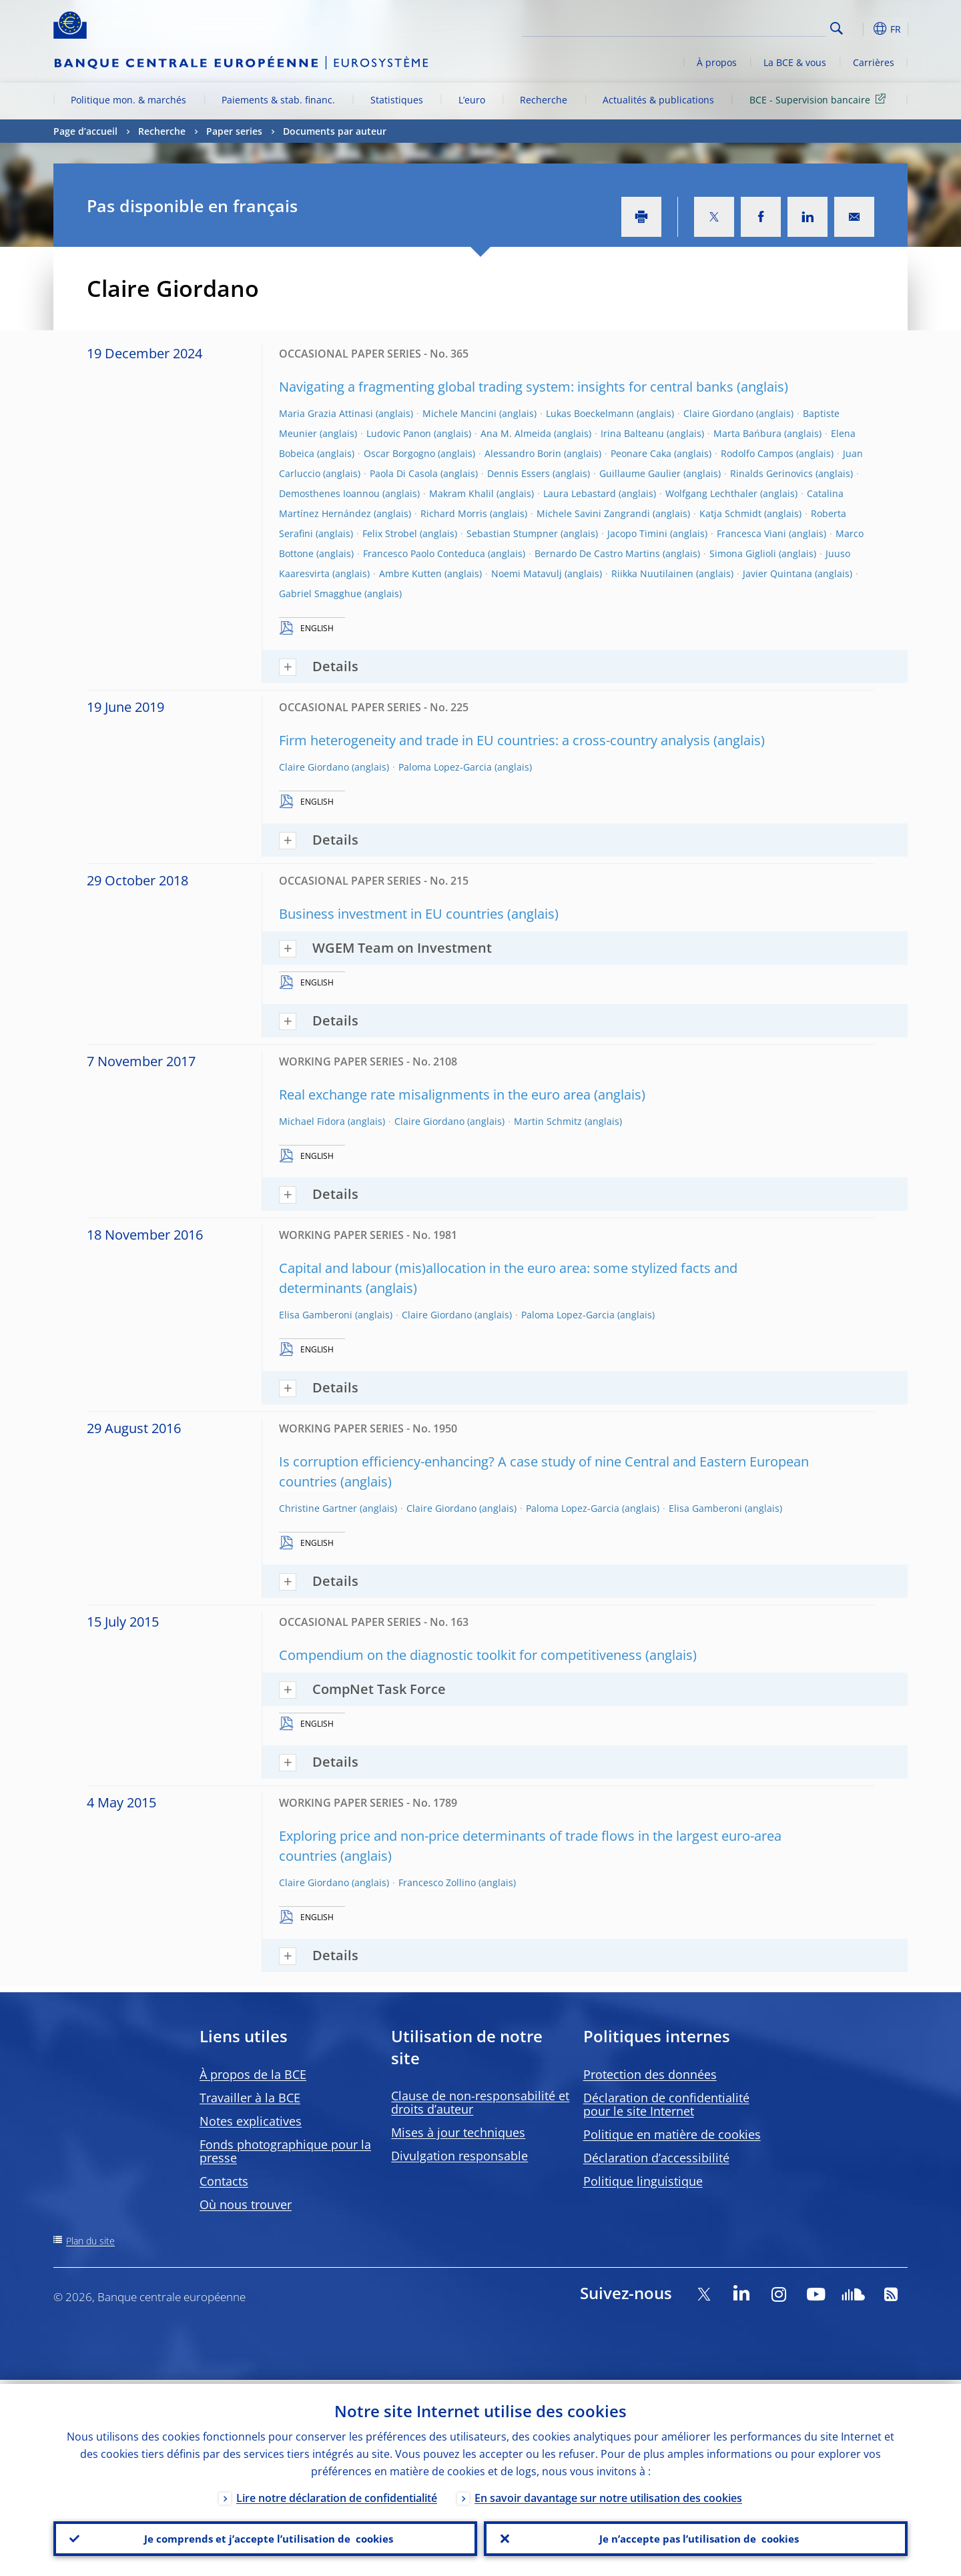 The image size is (961, 2576). What do you see at coordinates (404, 473) in the screenshot?
I see `Paola Di Casola` at bounding box center [404, 473].